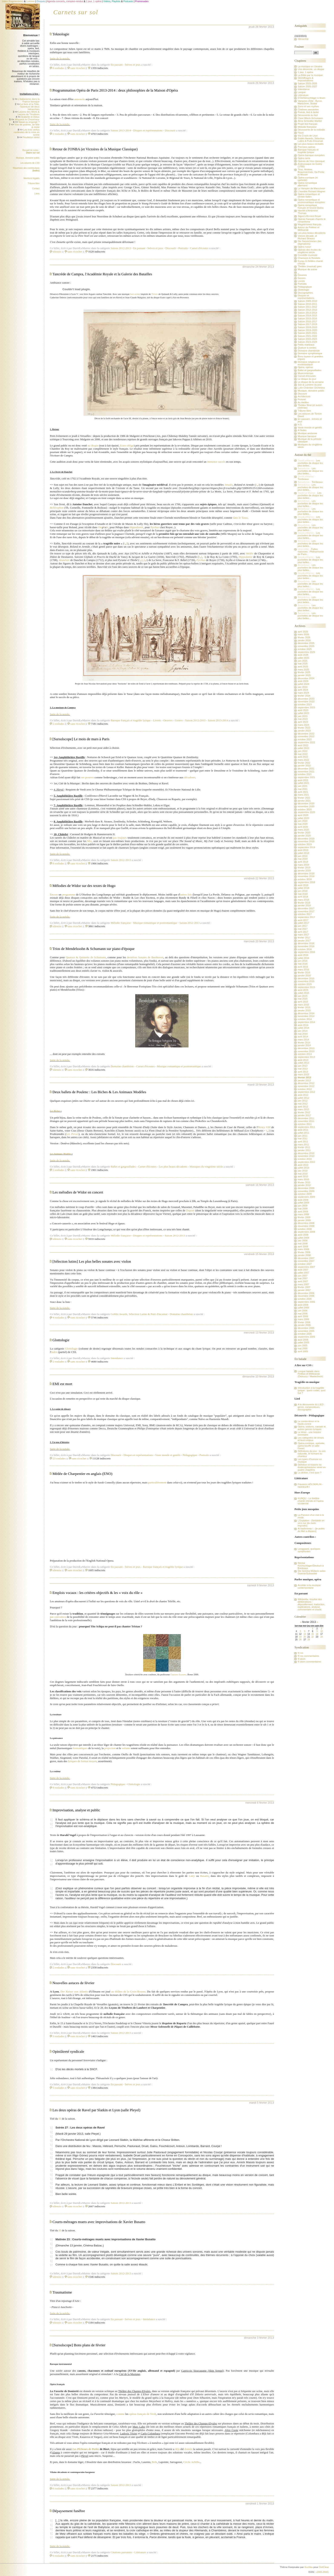 Image resolution: width=334 pixels, height=2576 pixels. I want to click on 24, so click(321, 1637).